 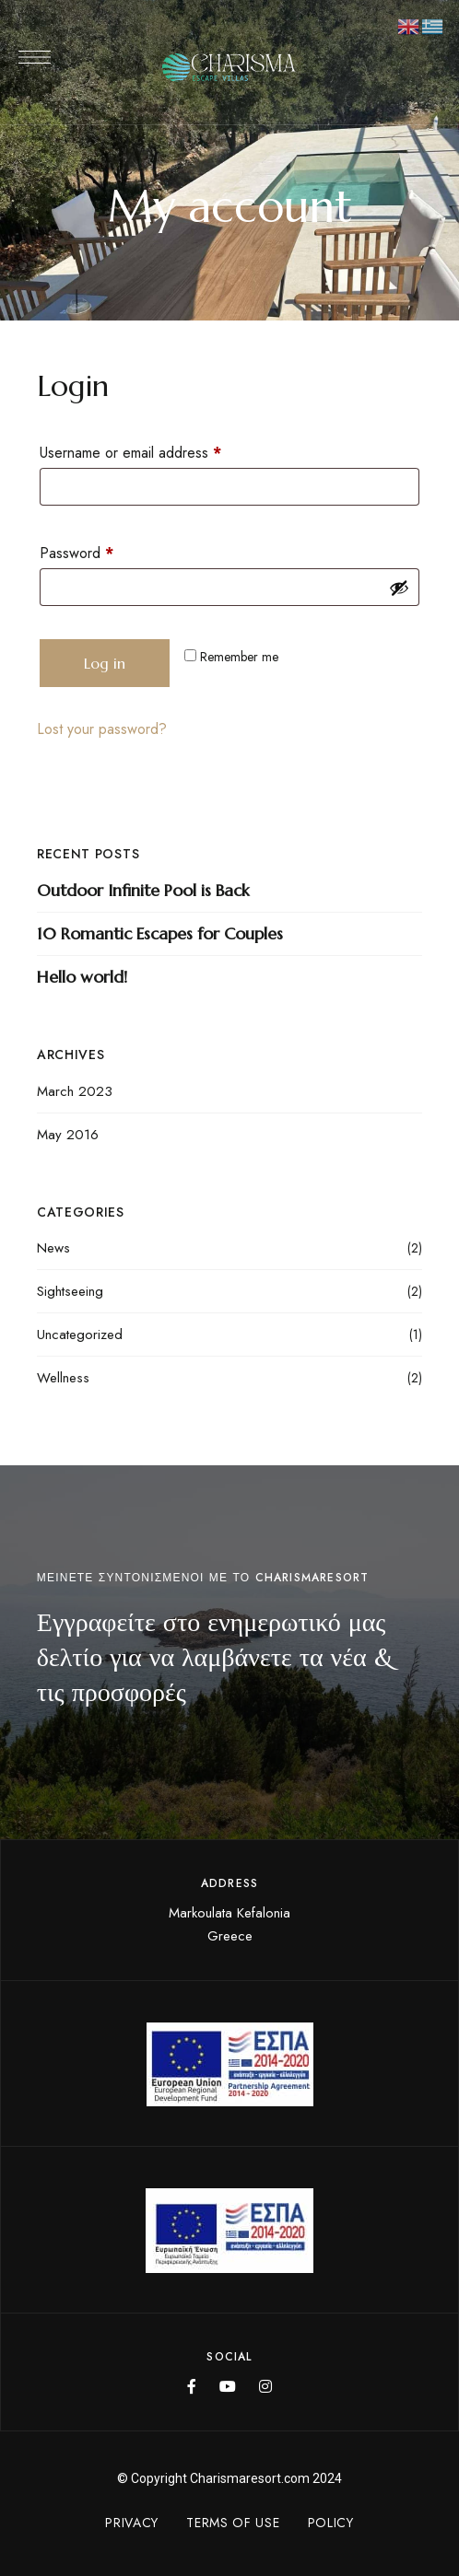 I want to click on May 2016, so click(x=68, y=1135).